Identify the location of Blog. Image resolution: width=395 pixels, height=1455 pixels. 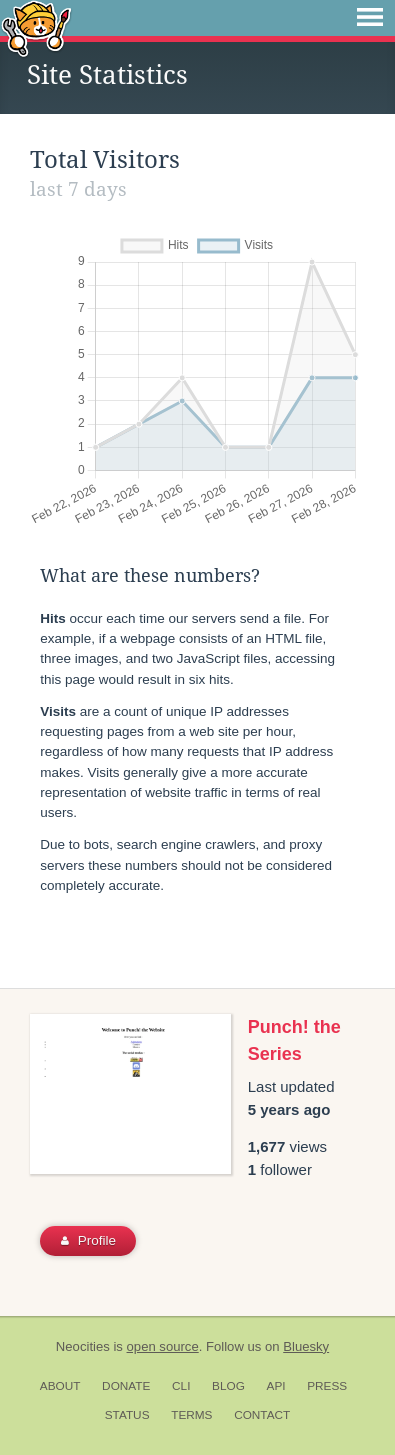
(228, 1386).